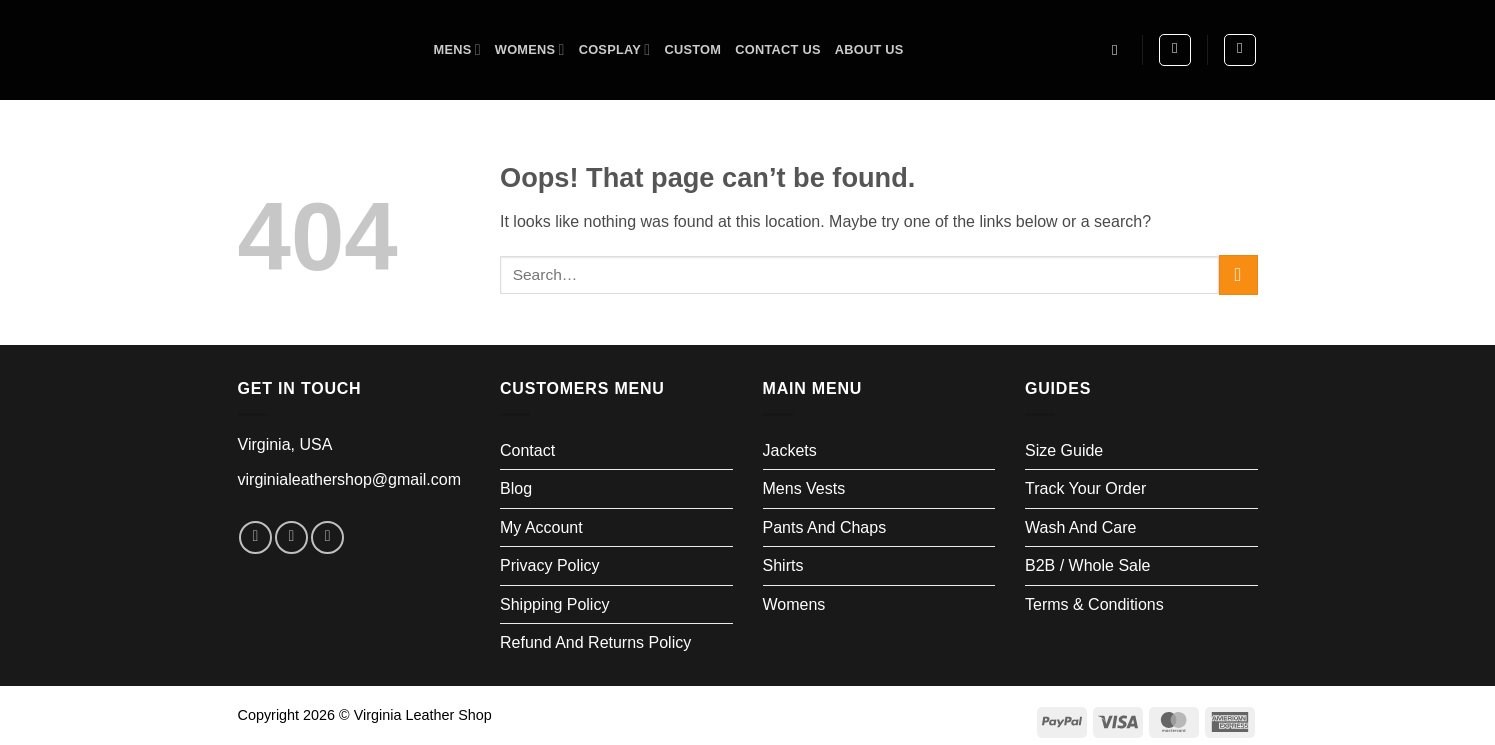 This screenshot has width=1495, height=745. Describe the element at coordinates (457, 49) in the screenshot. I see `Mens` at that location.